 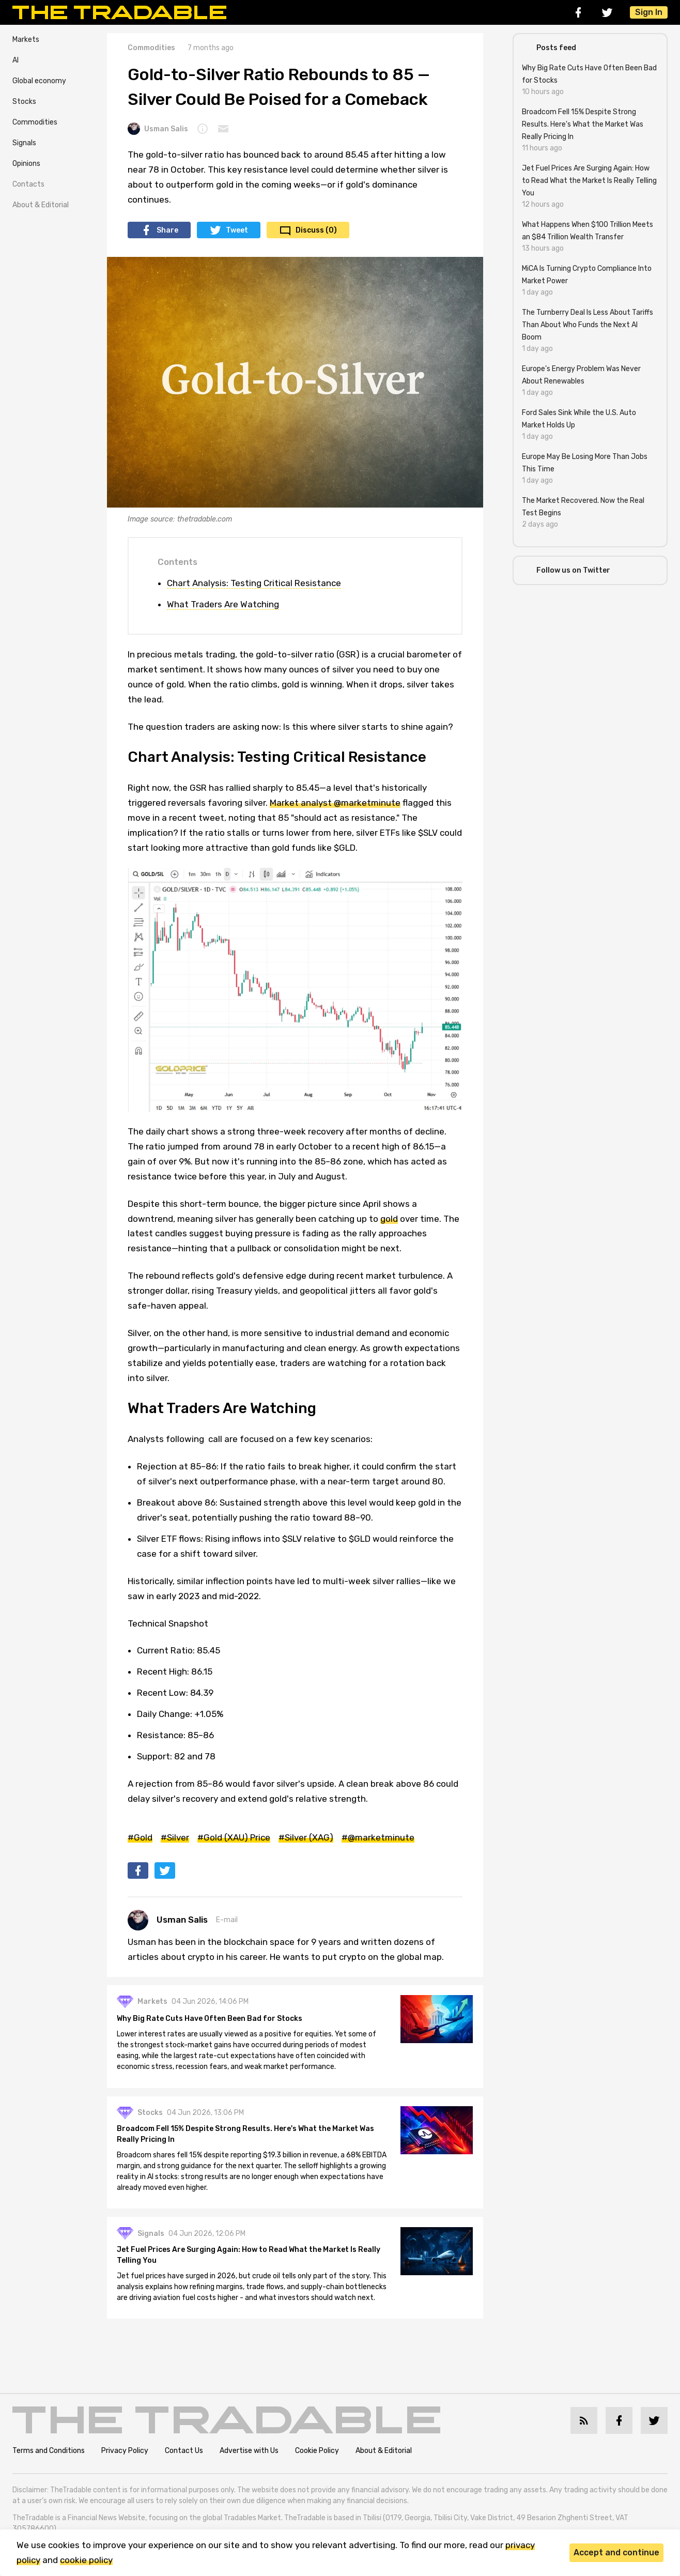 I want to click on Discuss (0), so click(x=316, y=230).